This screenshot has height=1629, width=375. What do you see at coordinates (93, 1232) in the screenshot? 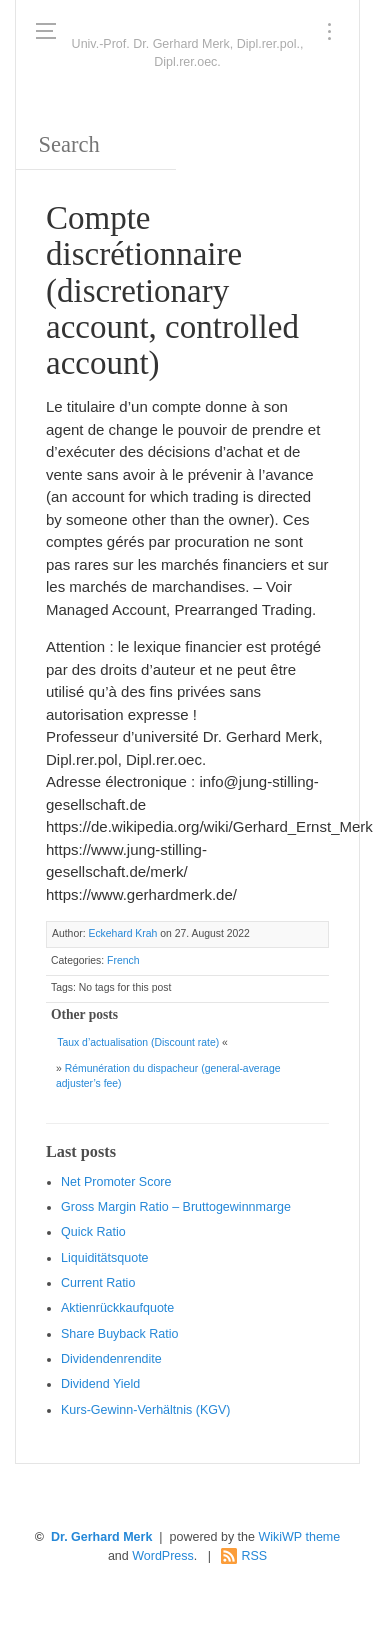
I see `Quic k Ratio` at bounding box center [93, 1232].